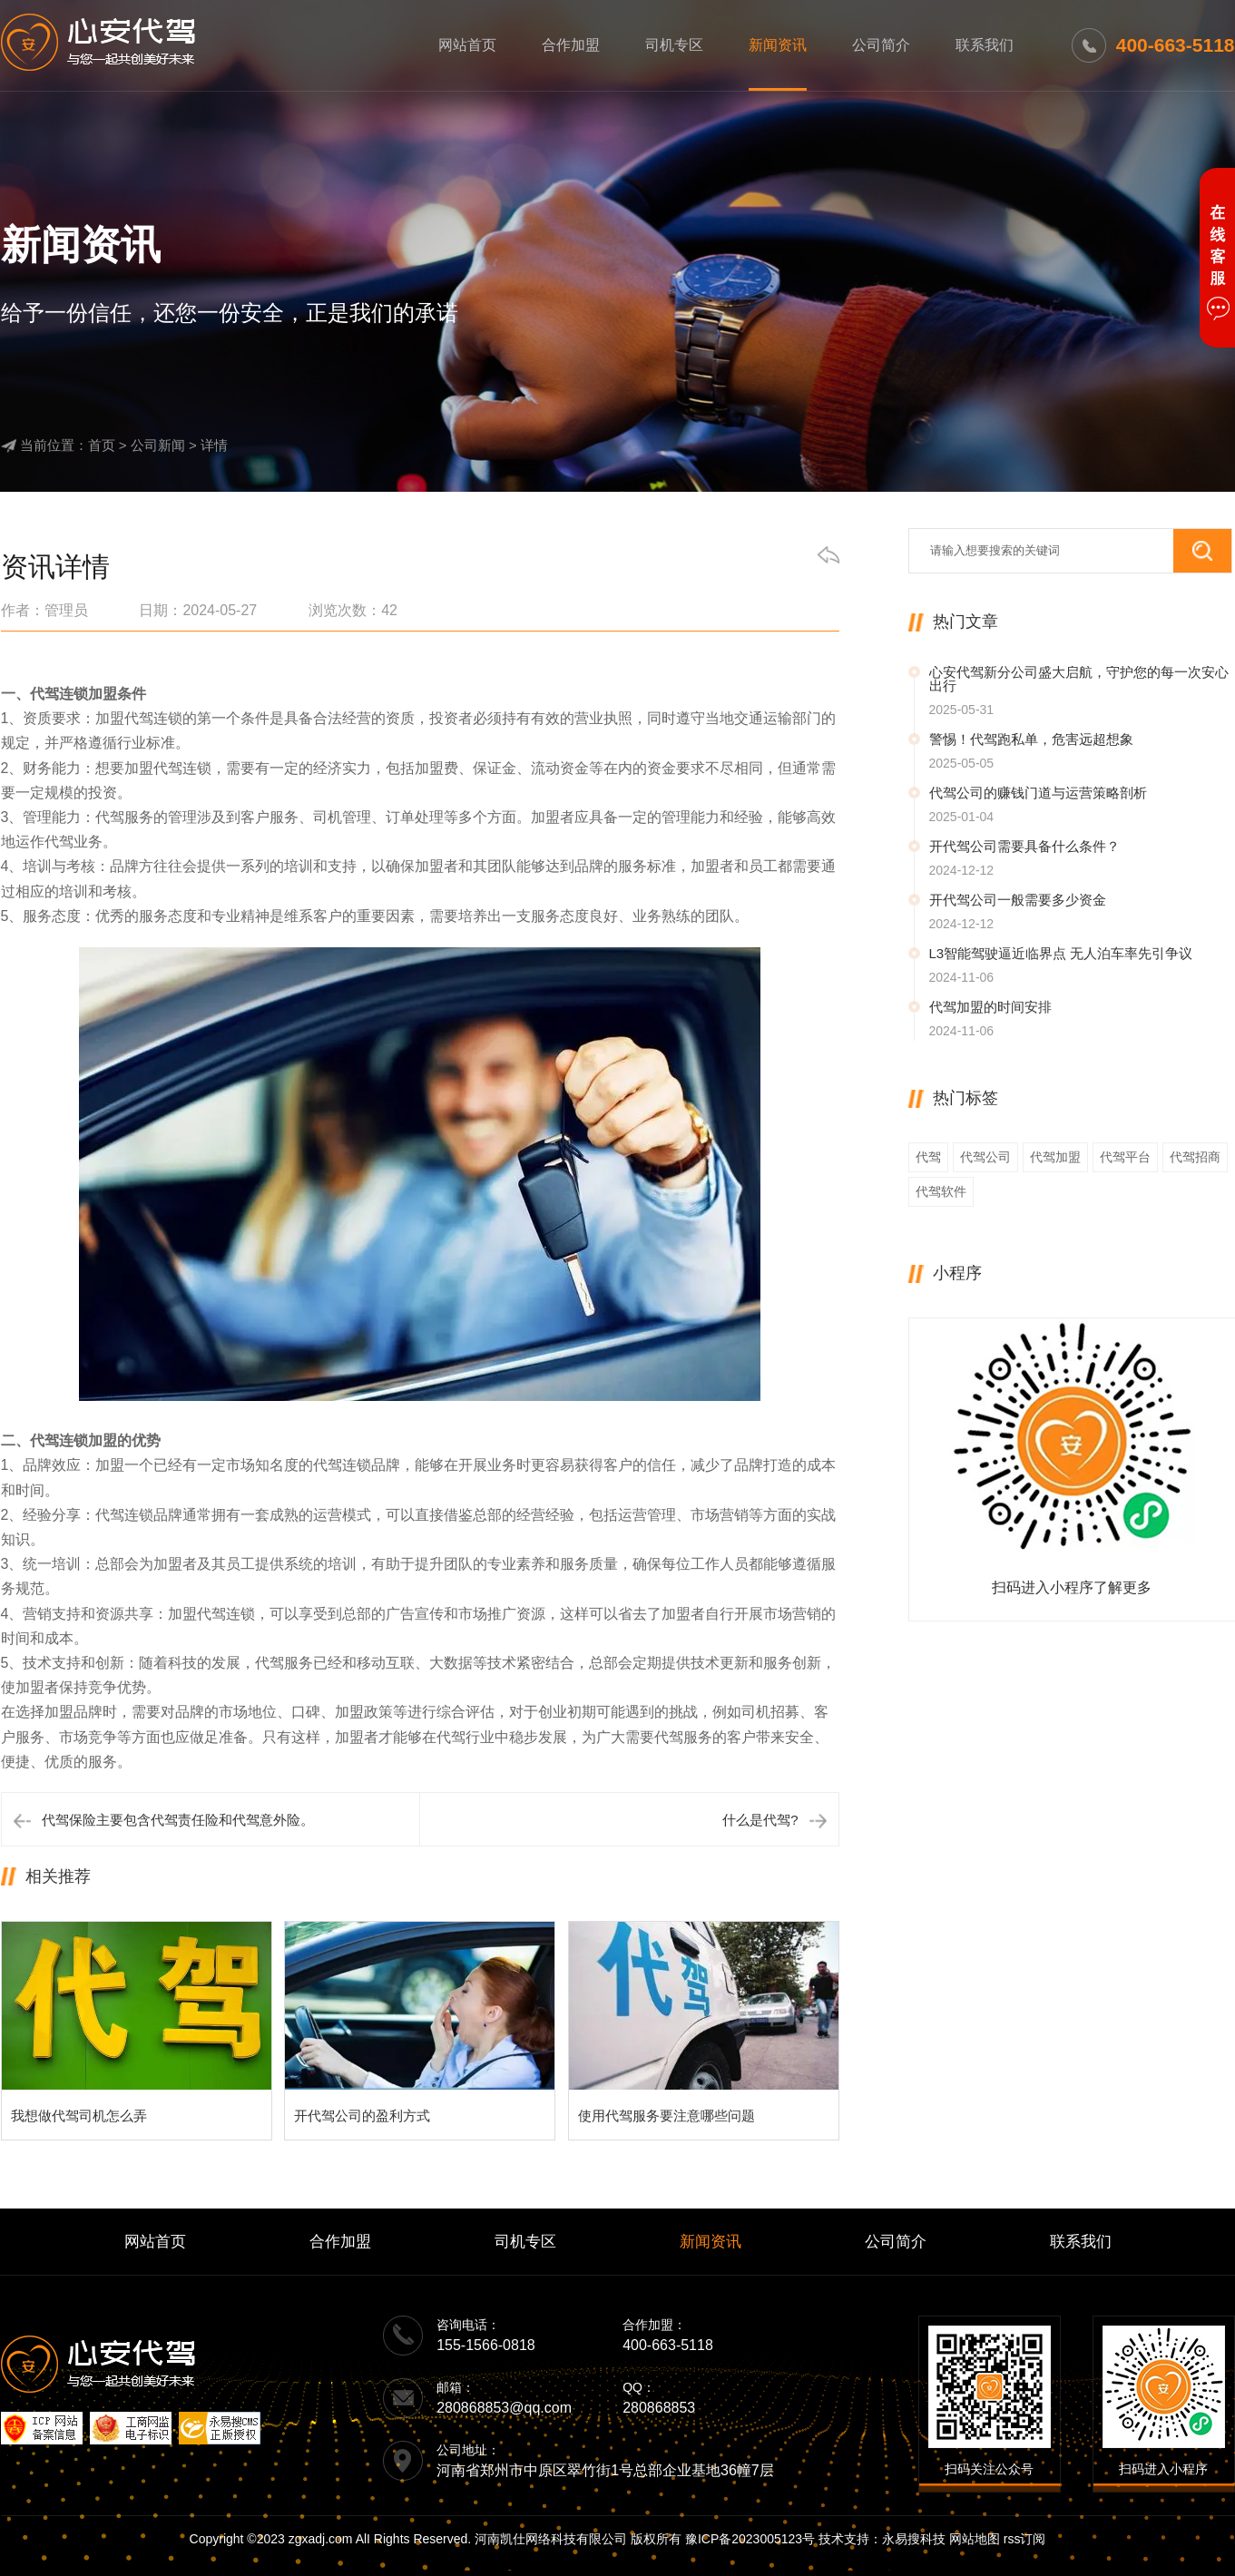 This screenshot has height=2576, width=1235. What do you see at coordinates (1017, 899) in the screenshot?
I see `开代驾公司一般需要多少资金` at bounding box center [1017, 899].